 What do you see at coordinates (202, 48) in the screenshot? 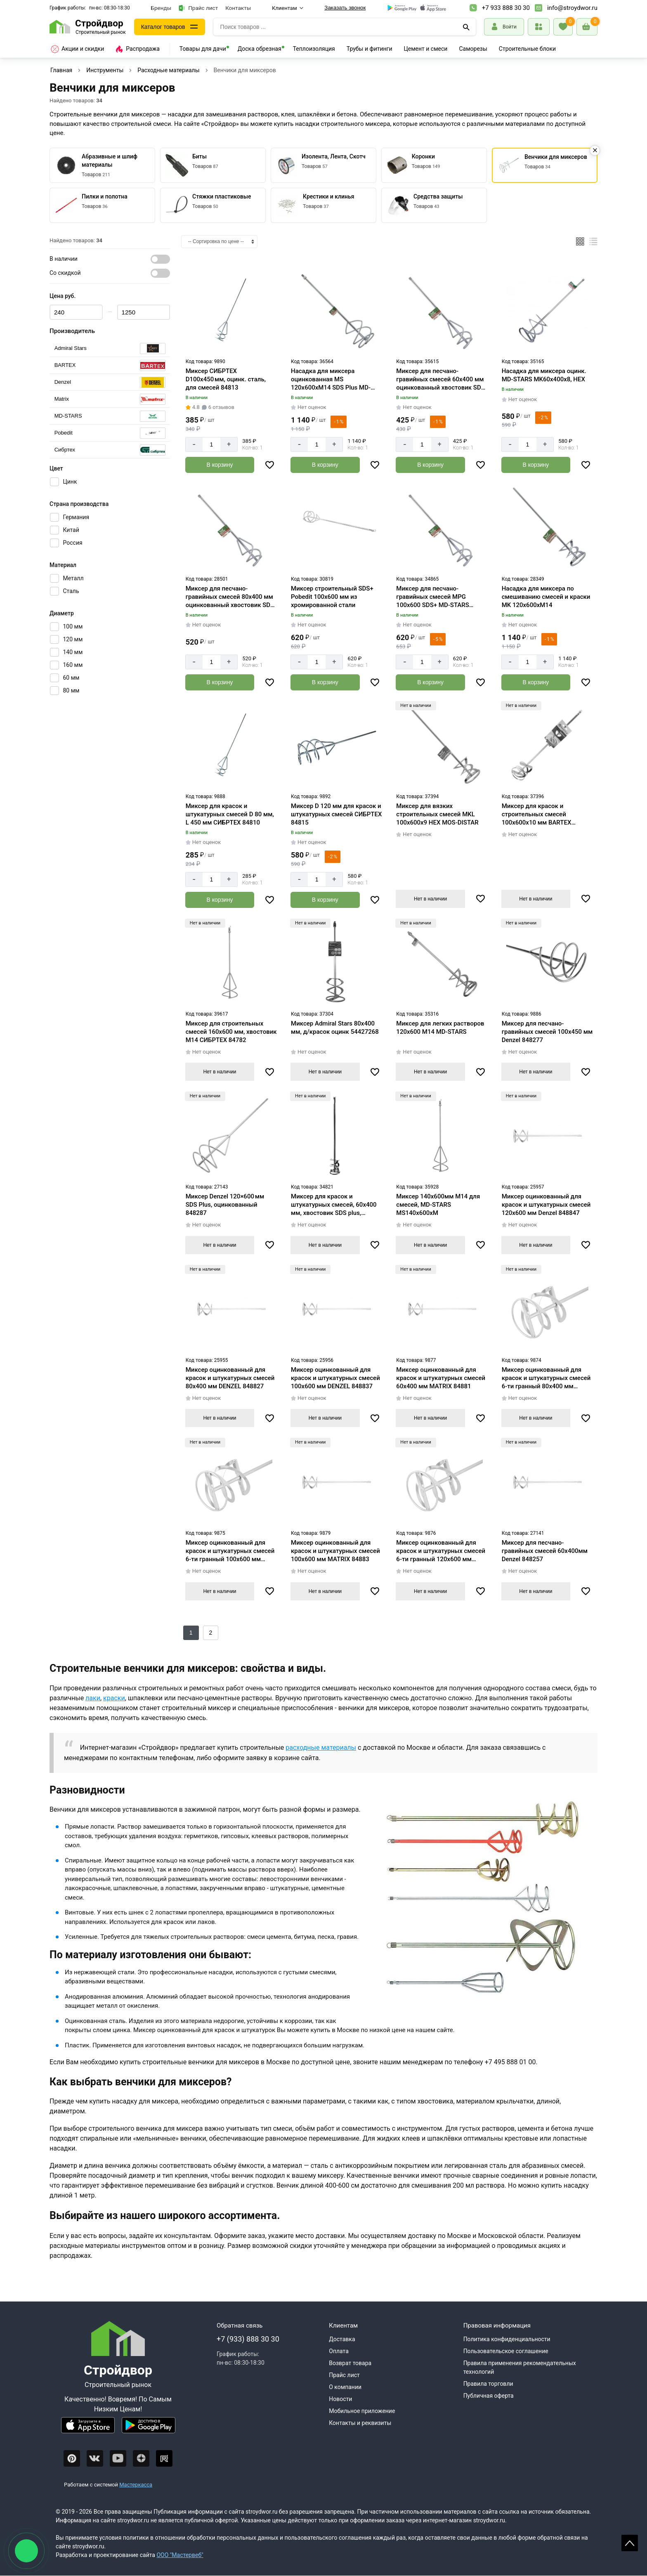
I see `Товары для дачи` at bounding box center [202, 48].